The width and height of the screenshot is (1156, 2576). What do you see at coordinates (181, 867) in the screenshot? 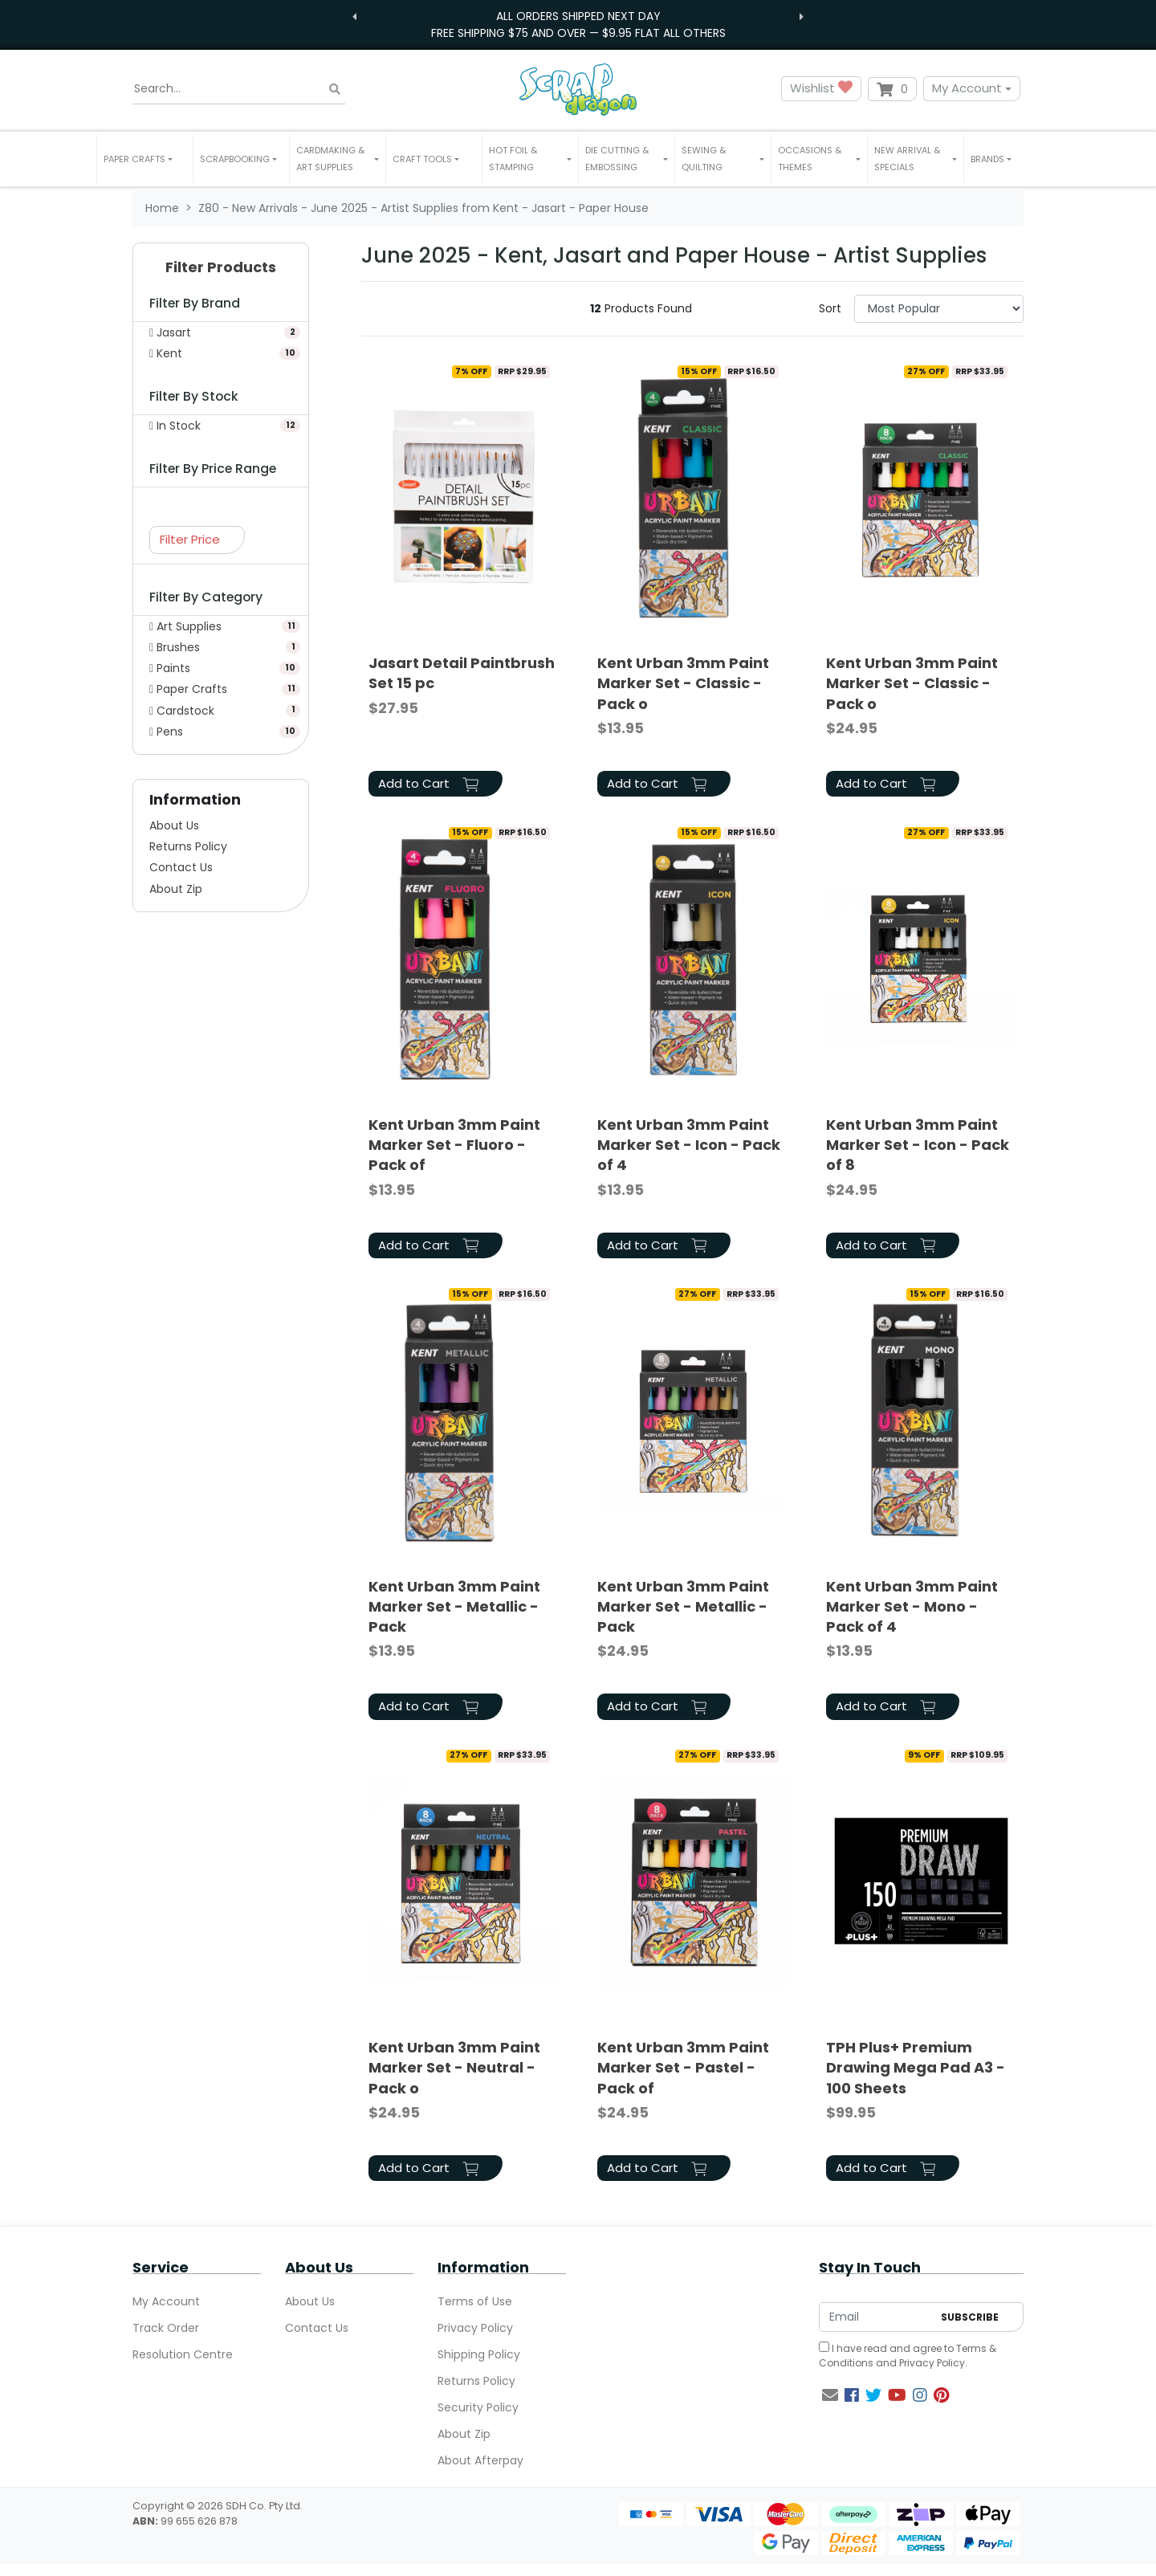
I see `Contact Us` at bounding box center [181, 867].